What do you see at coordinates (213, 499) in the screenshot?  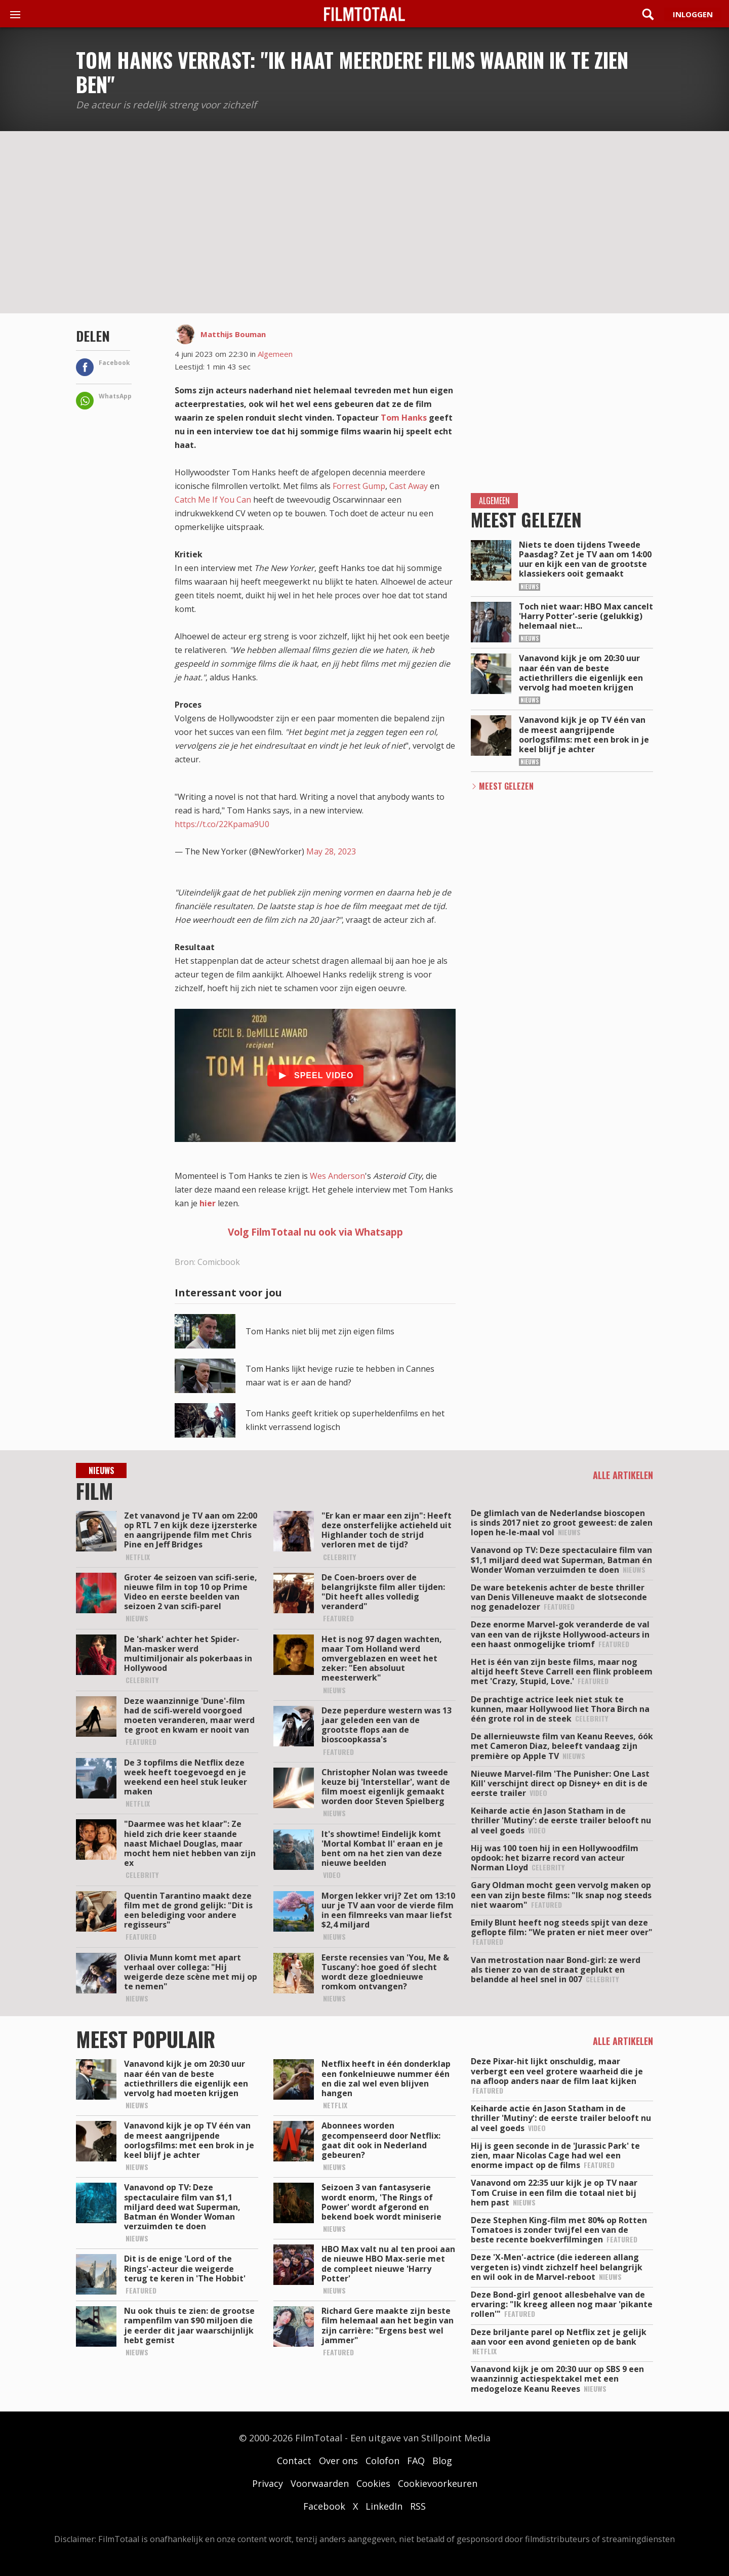 I see `Catch Me If You Can` at bounding box center [213, 499].